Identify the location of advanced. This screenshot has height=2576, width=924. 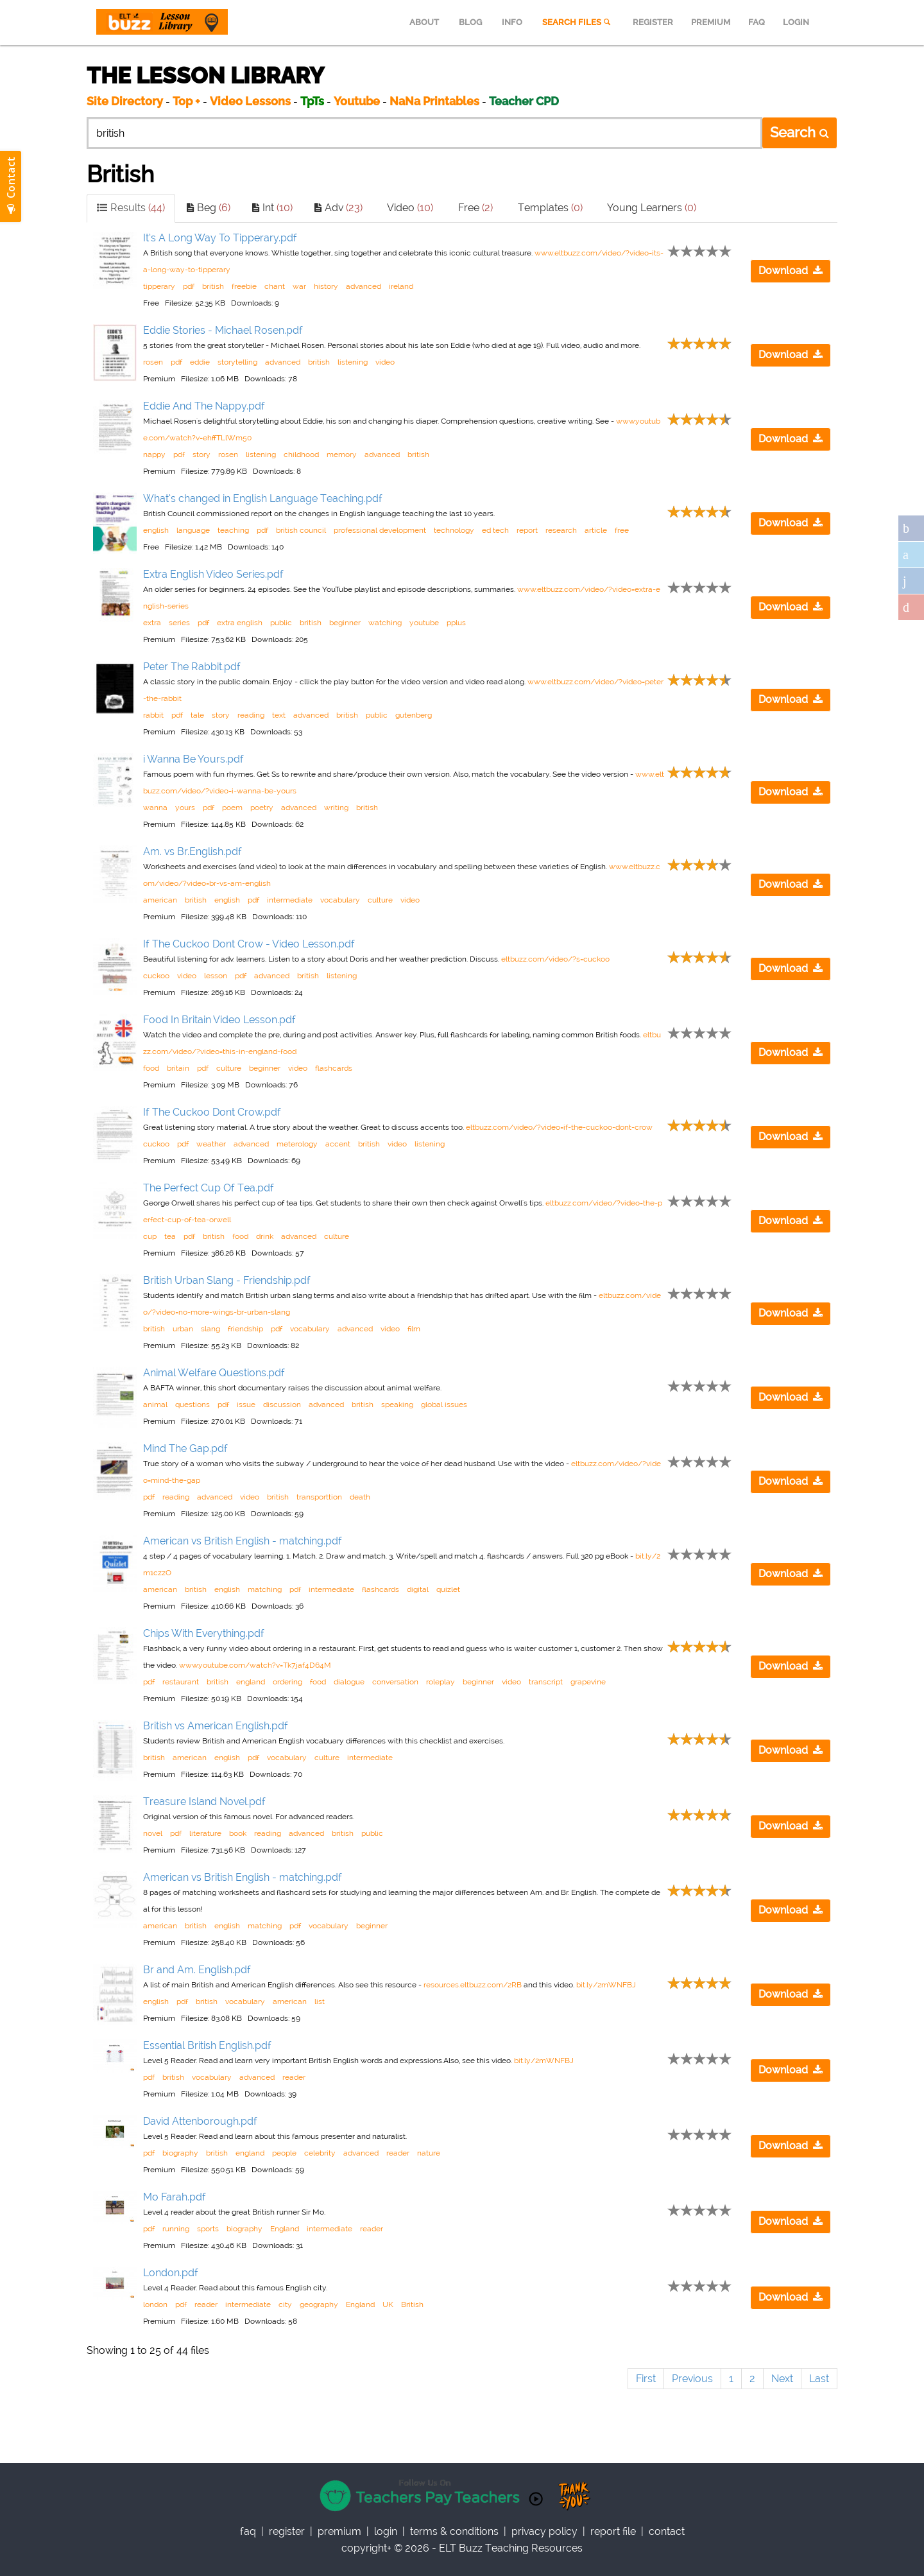
(363, 286).